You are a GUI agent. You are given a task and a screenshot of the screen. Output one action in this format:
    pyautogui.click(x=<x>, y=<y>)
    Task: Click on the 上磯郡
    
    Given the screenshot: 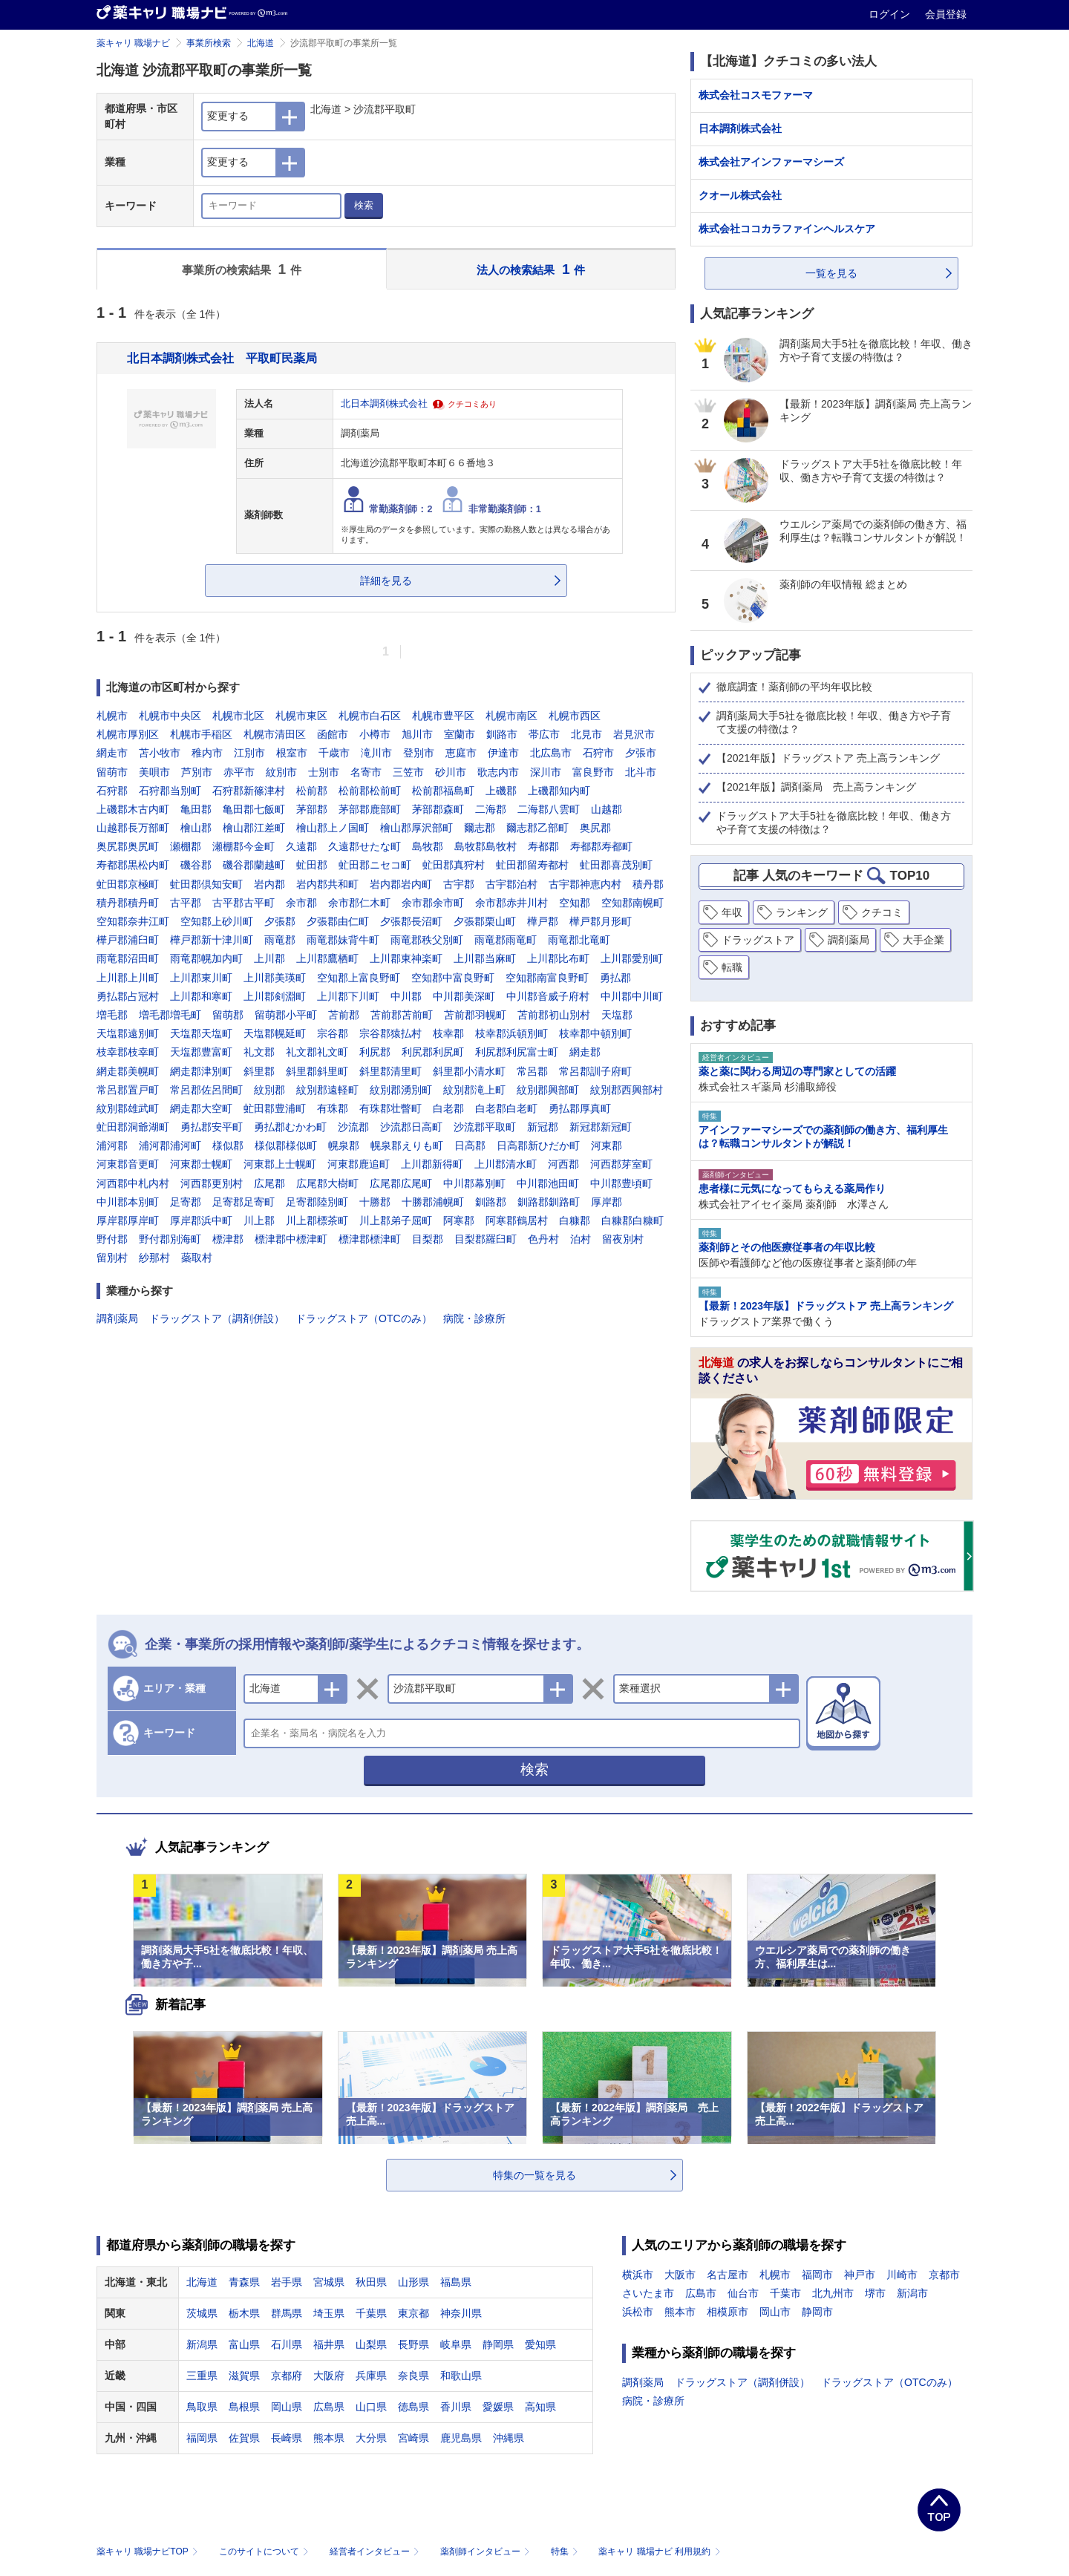 What is the action you would take?
    pyautogui.click(x=501, y=791)
    